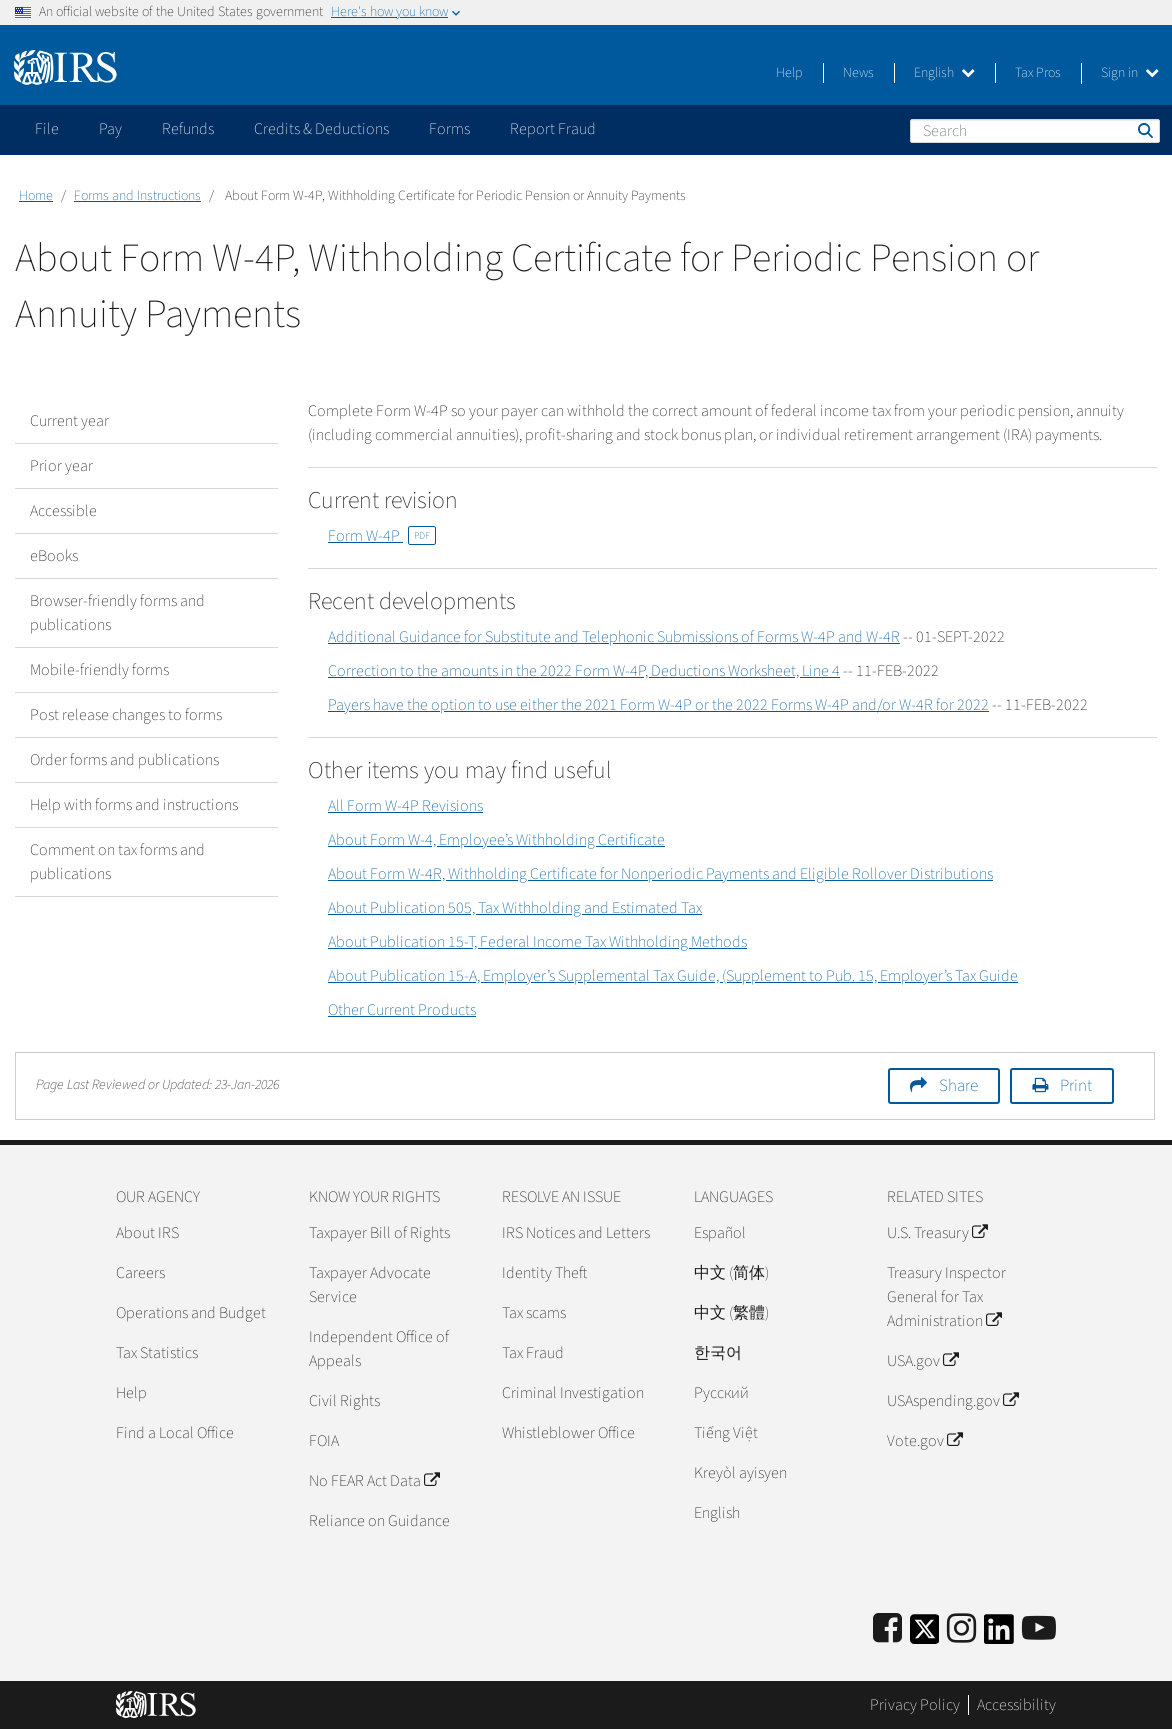 Image resolution: width=1172 pixels, height=1730 pixels. Describe the element at coordinates (740, 1473) in the screenshot. I see `Kreyòl ayisyen` at that location.